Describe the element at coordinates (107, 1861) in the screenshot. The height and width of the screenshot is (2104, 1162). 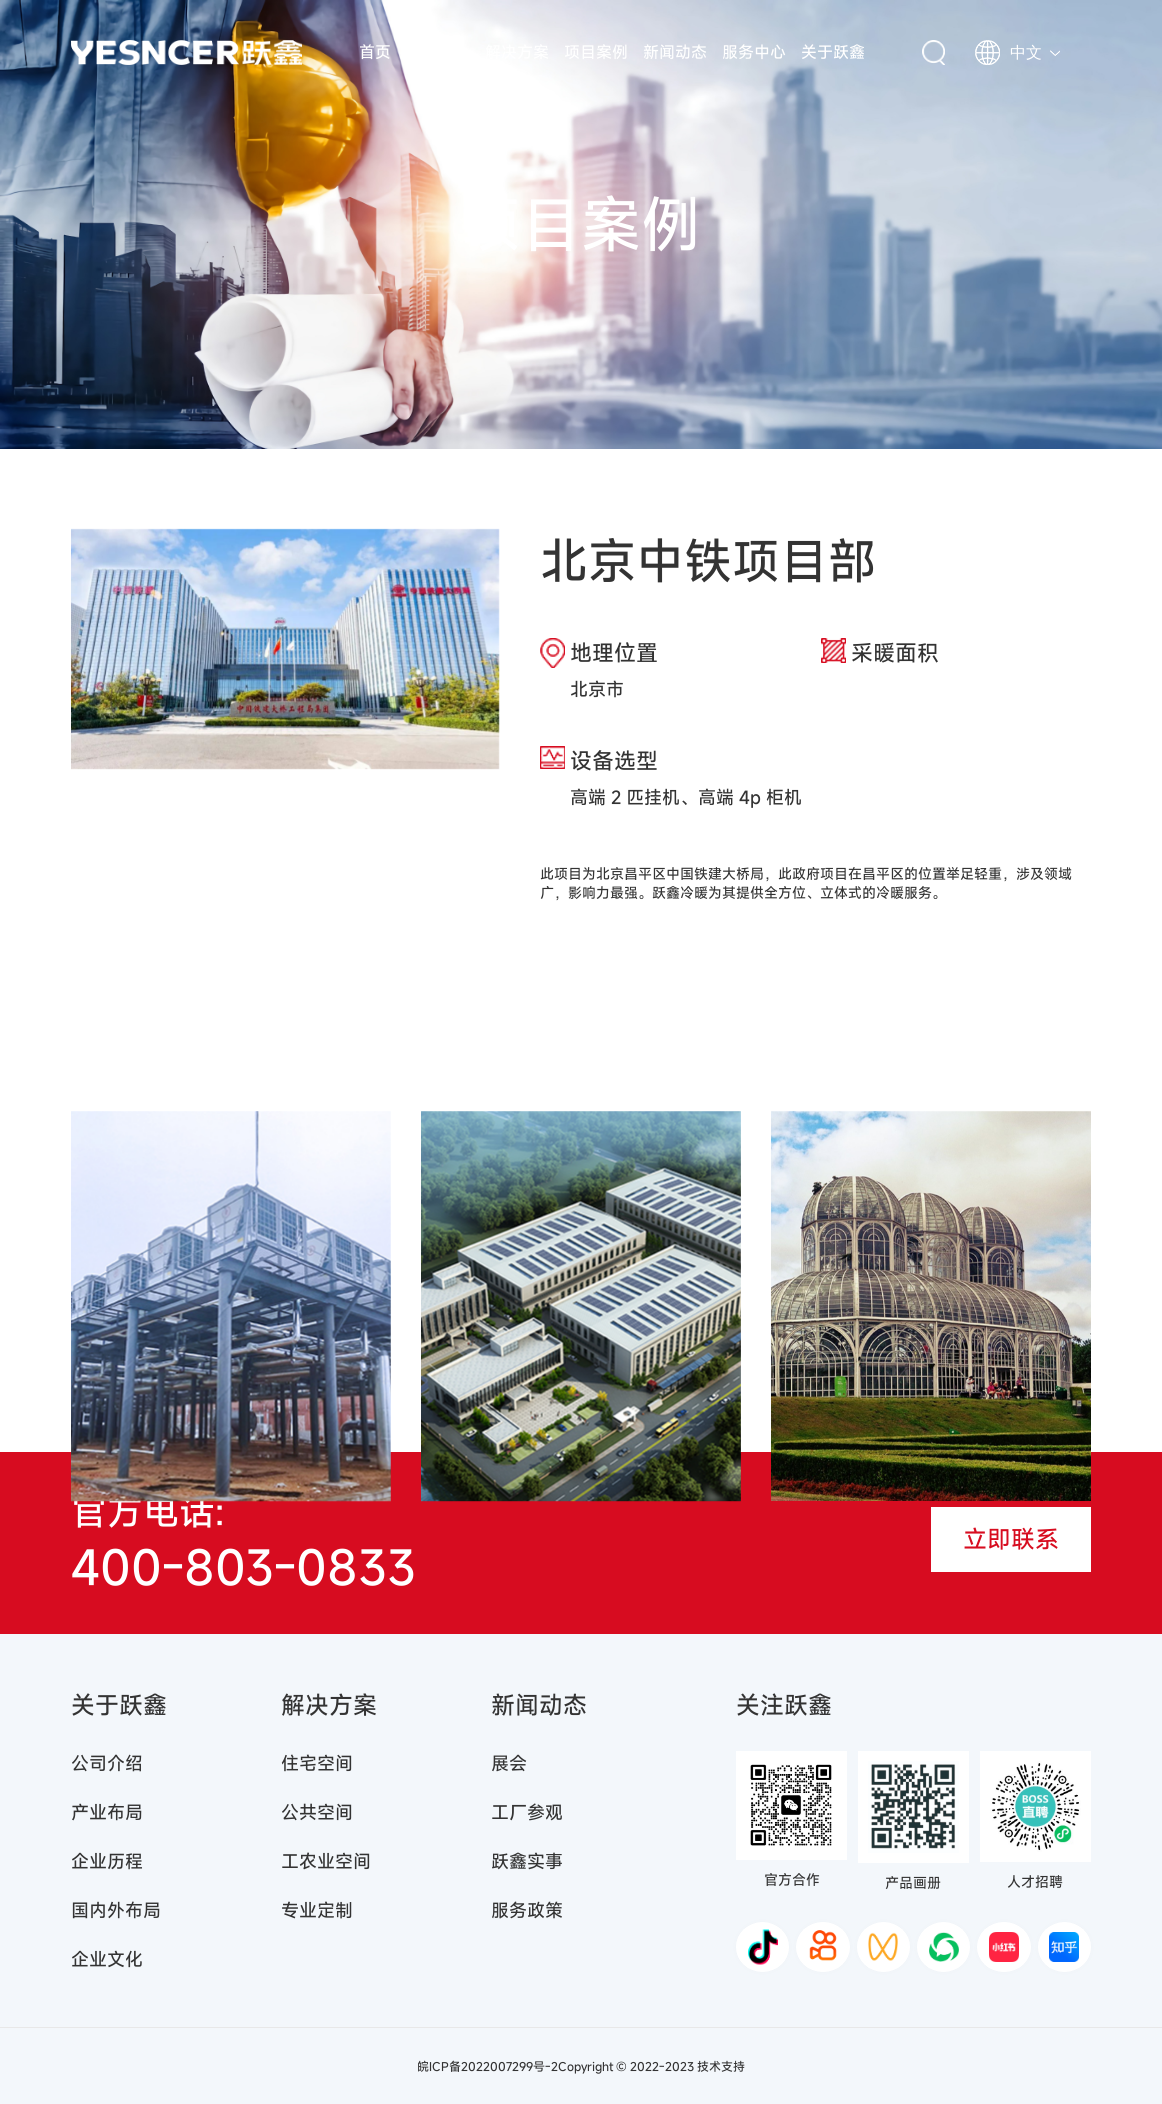
I see `企业历程` at that location.